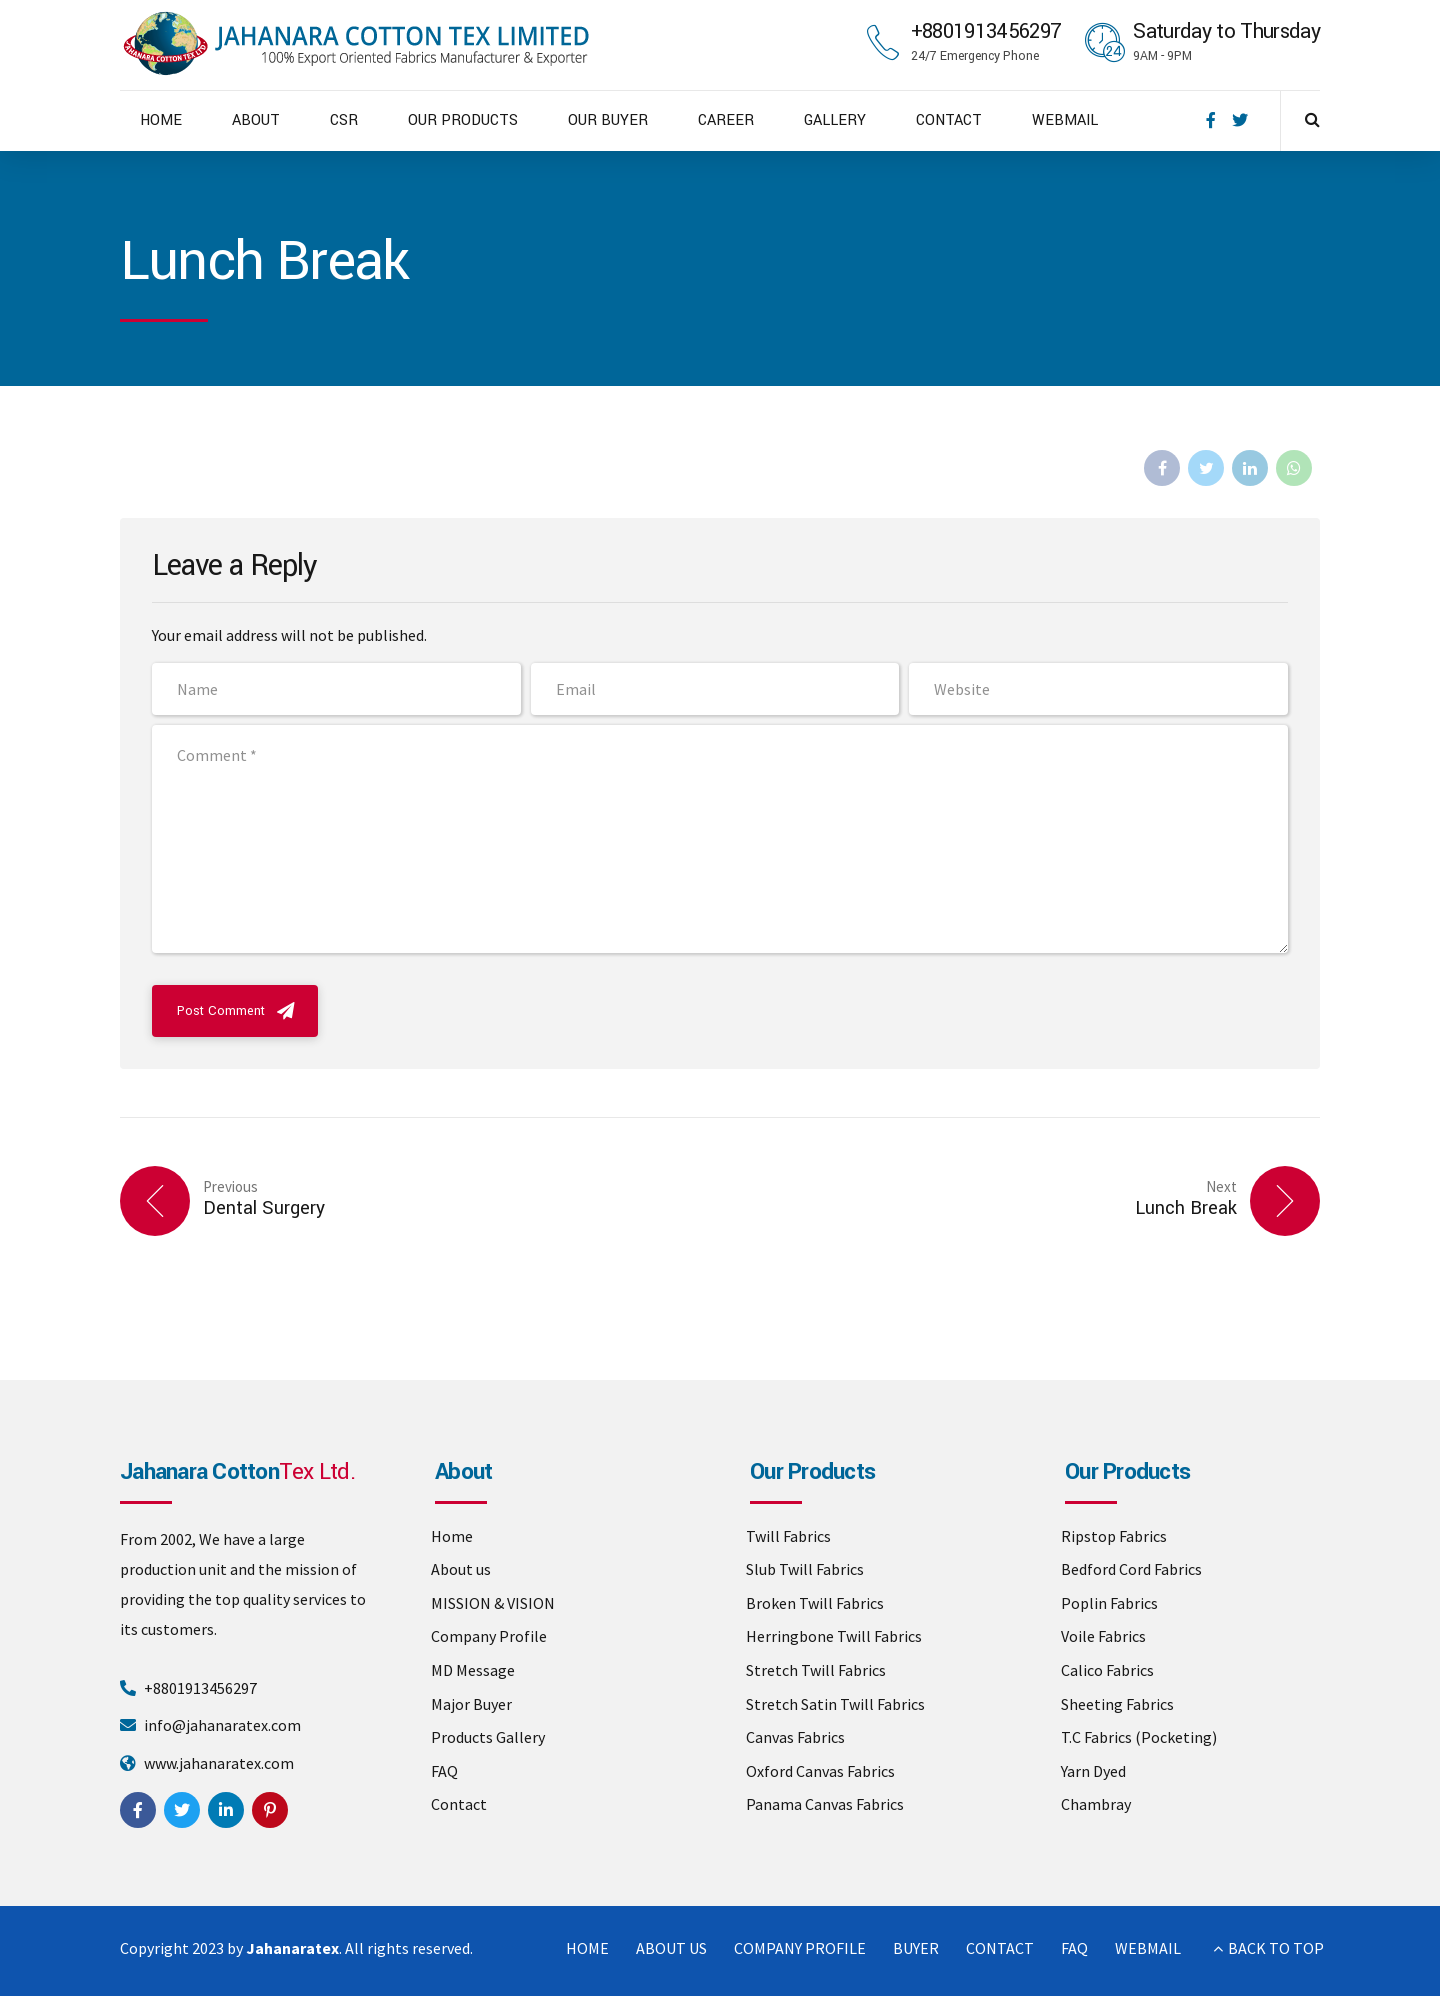 Image resolution: width=1440 pixels, height=2012 pixels. What do you see at coordinates (452, 1536) in the screenshot?
I see `Home` at bounding box center [452, 1536].